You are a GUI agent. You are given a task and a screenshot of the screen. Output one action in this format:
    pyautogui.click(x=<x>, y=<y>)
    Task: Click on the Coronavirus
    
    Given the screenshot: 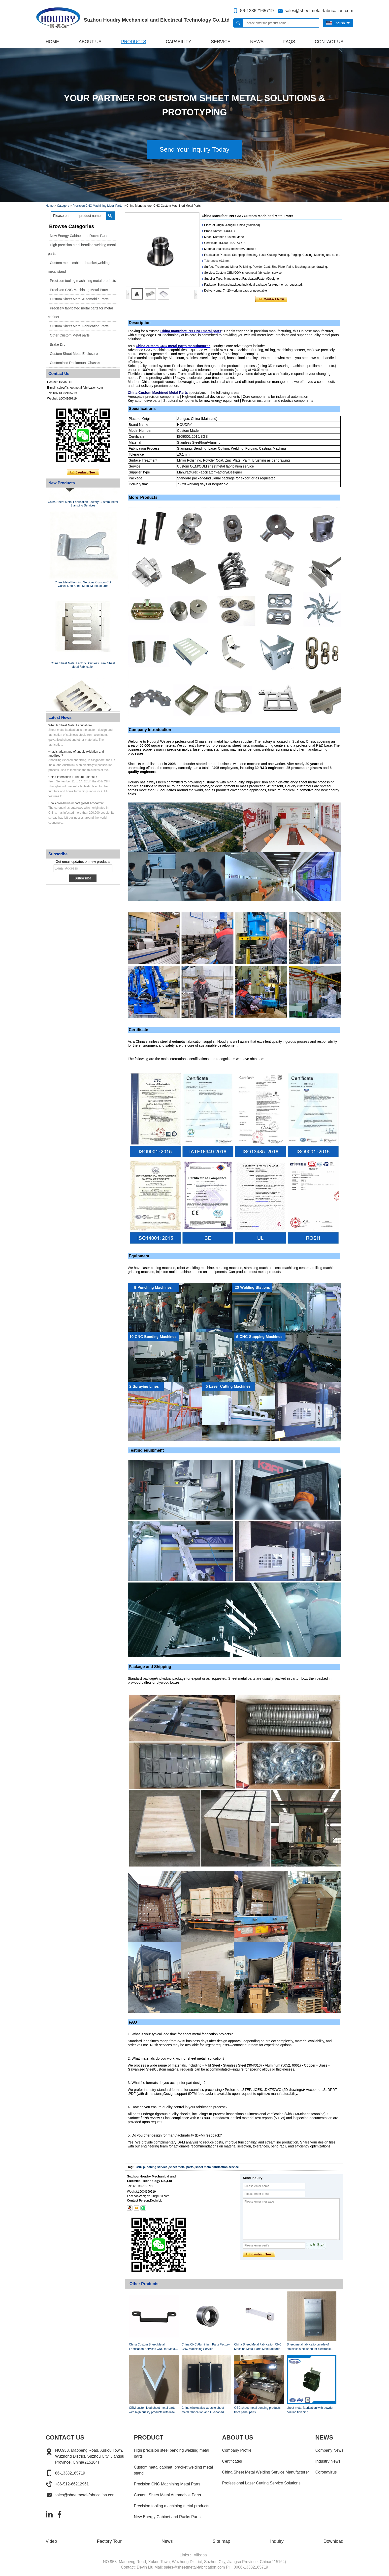 What is the action you would take?
    pyautogui.click(x=326, y=2472)
    